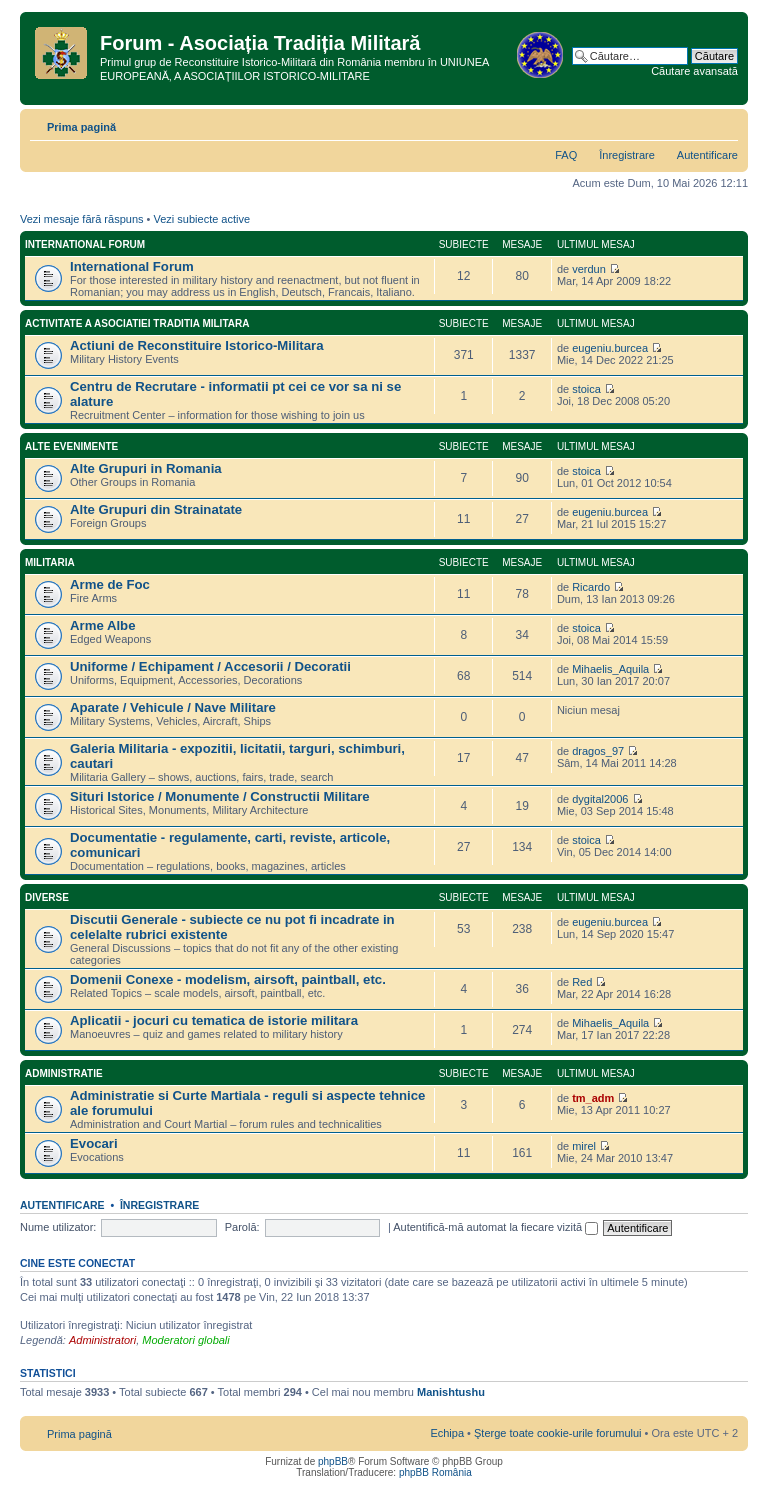 The image size is (768, 1495). I want to click on Alte Evenimente, so click(71, 446).